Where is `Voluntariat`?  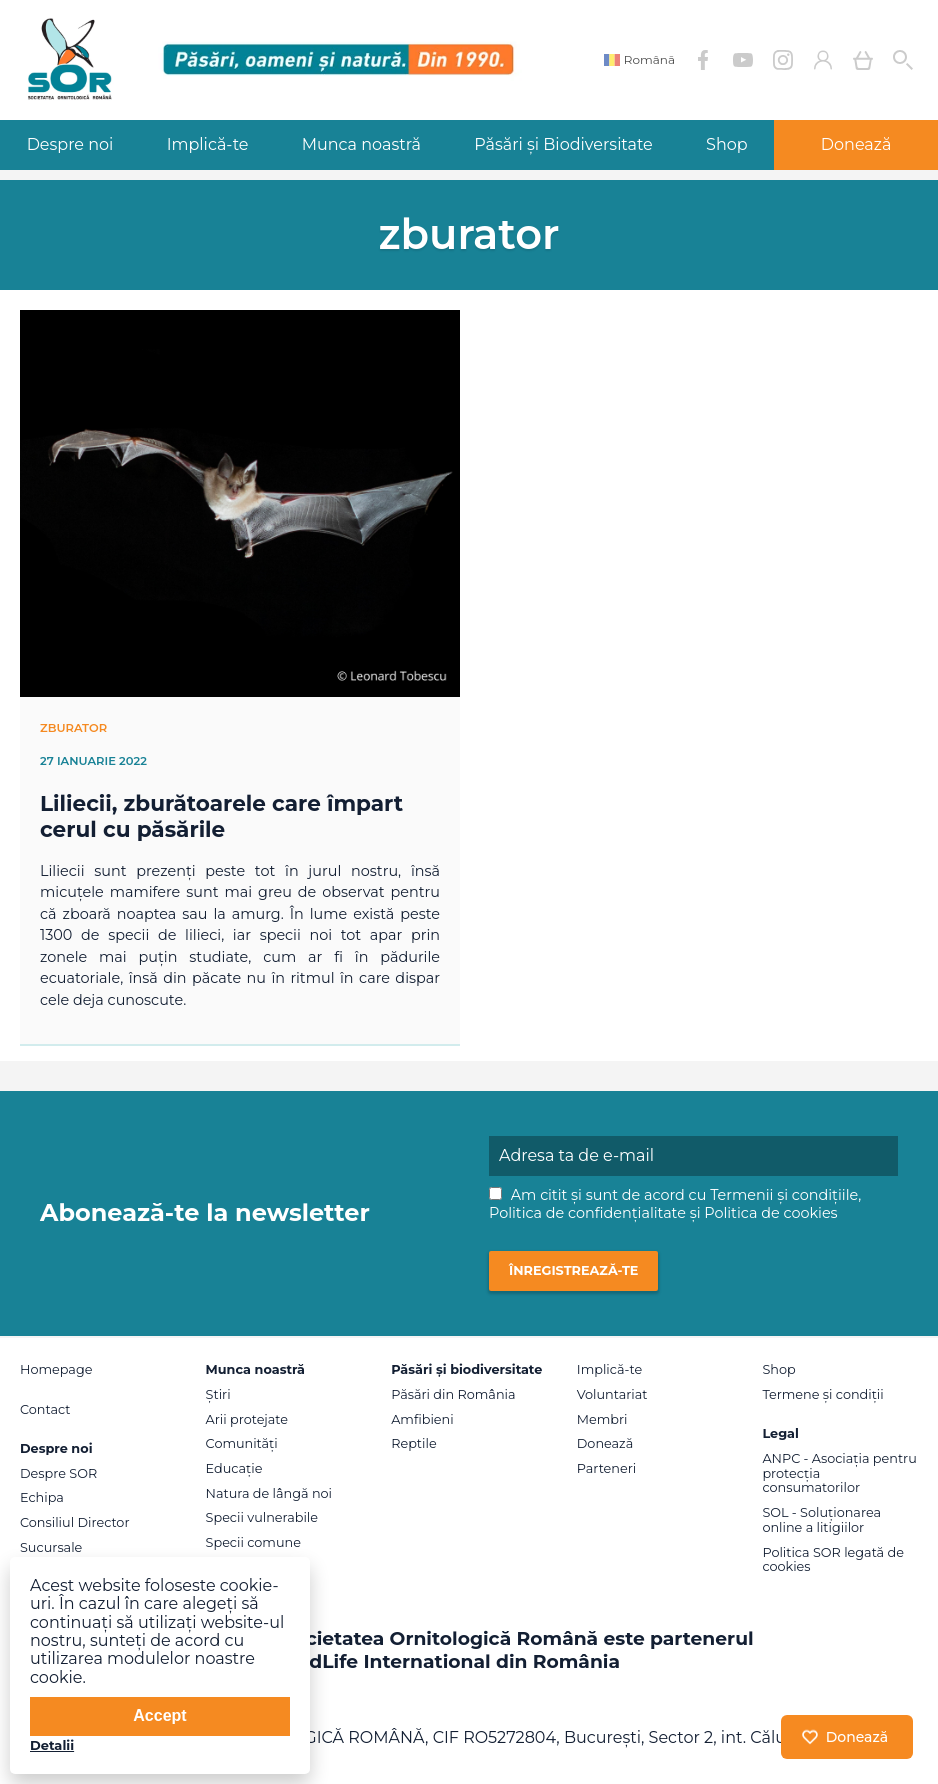
Voluntariat is located at coordinates (612, 1394).